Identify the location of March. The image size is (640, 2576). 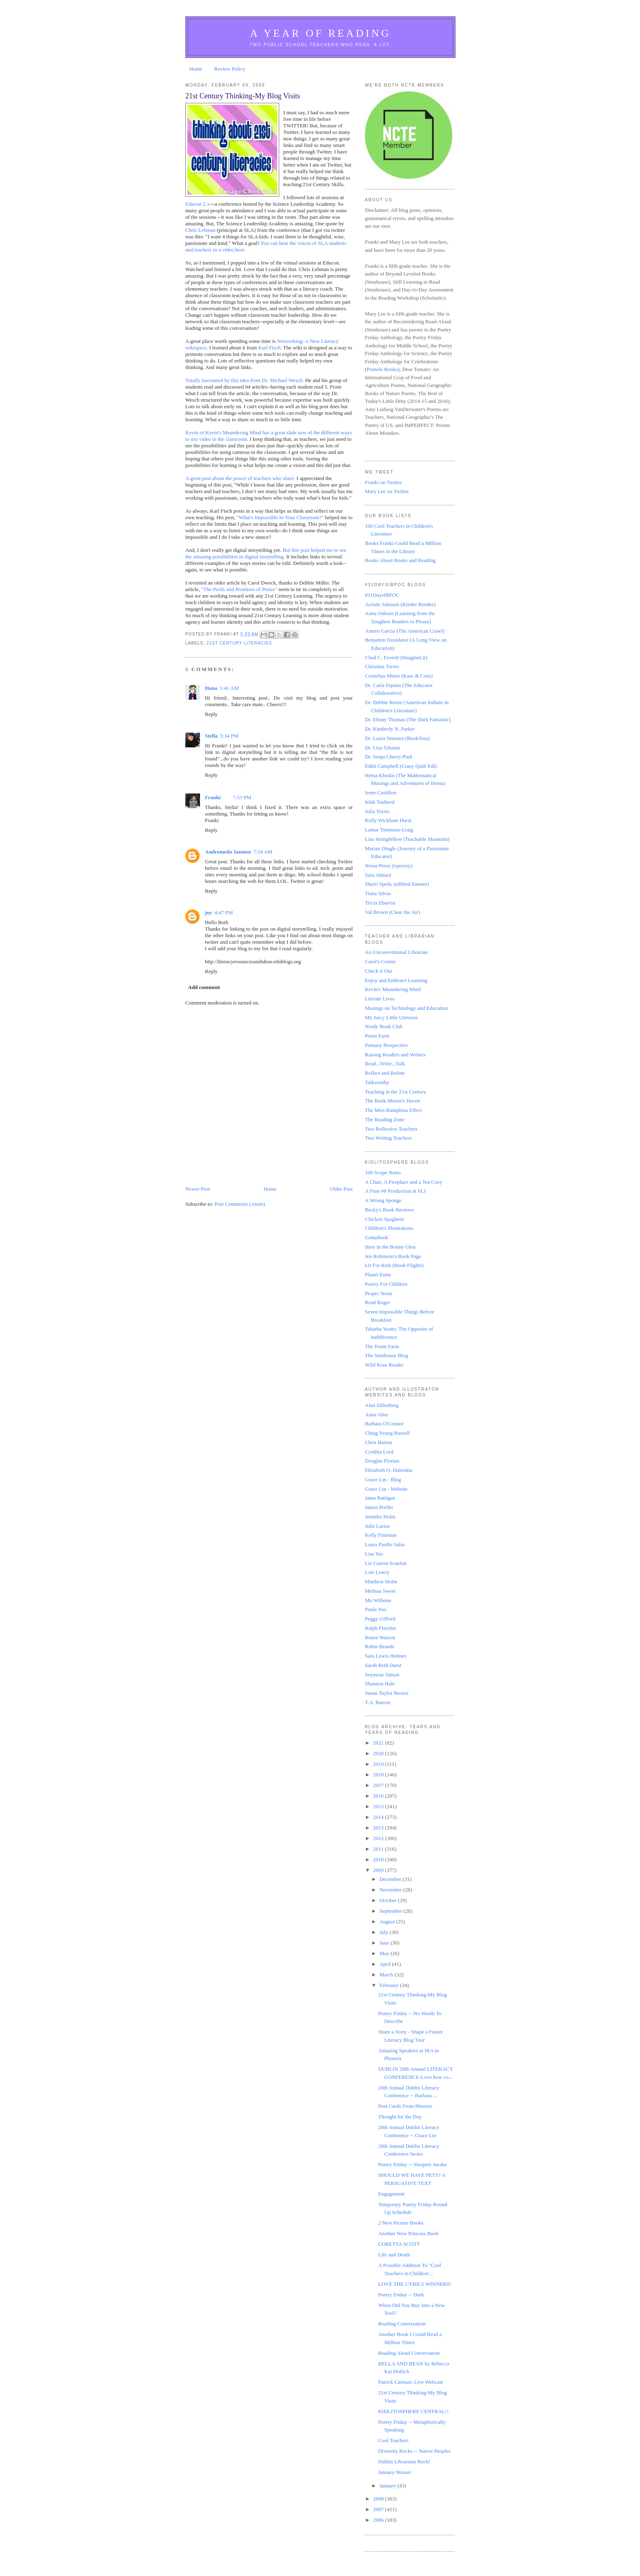
(387, 1974).